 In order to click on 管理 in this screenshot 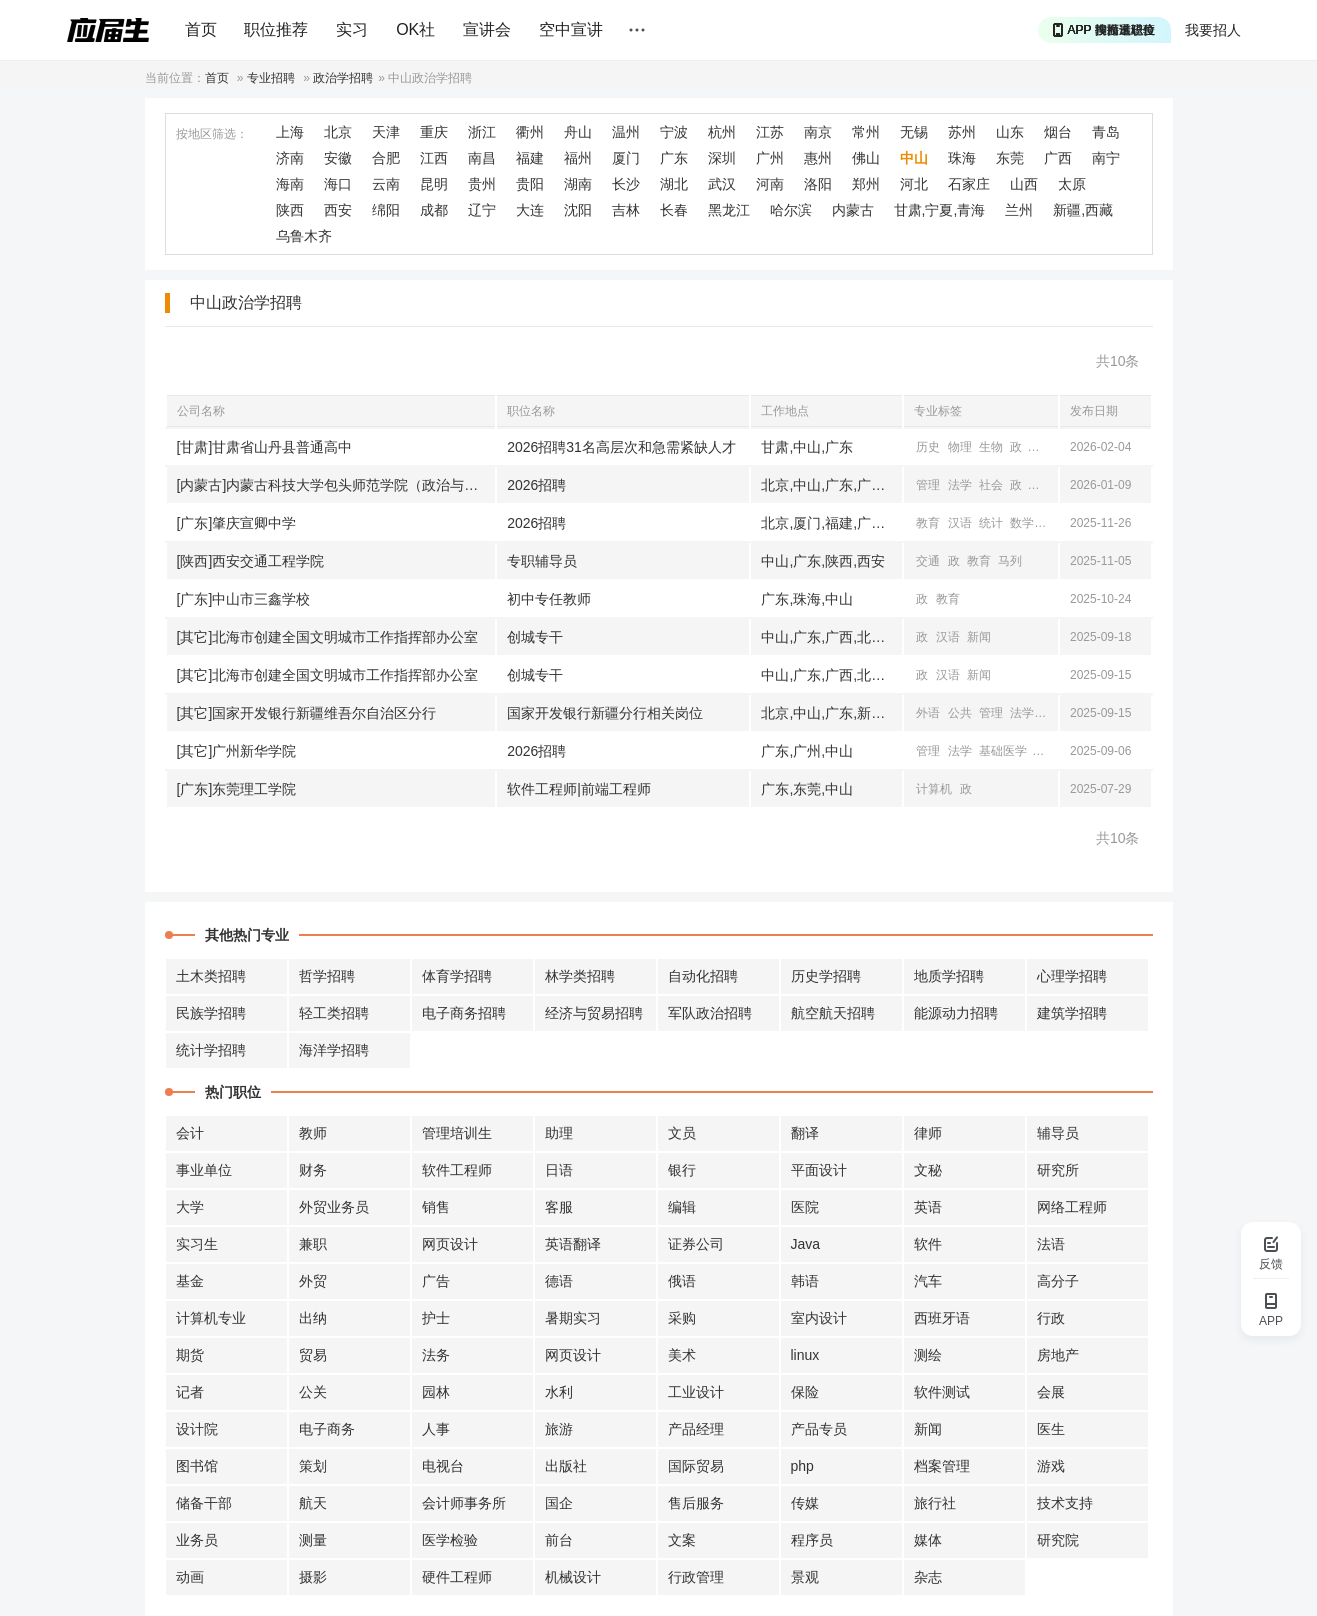, I will do `click(928, 485)`.